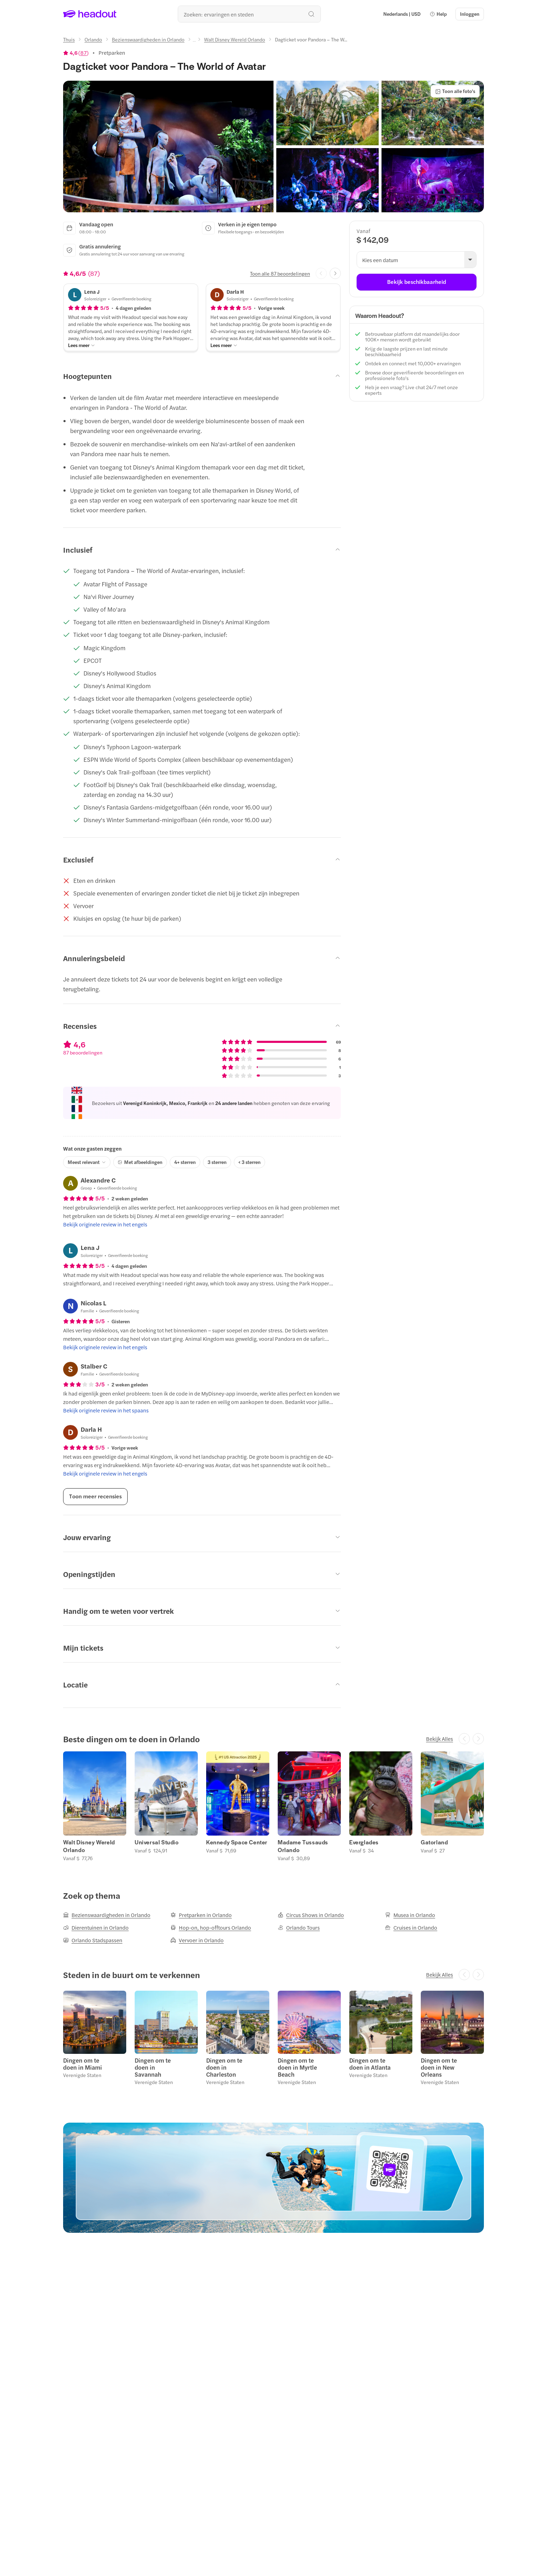 Image resolution: width=547 pixels, height=2576 pixels. Describe the element at coordinates (439, 1738) in the screenshot. I see `[Bekijk Alles]` at that location.